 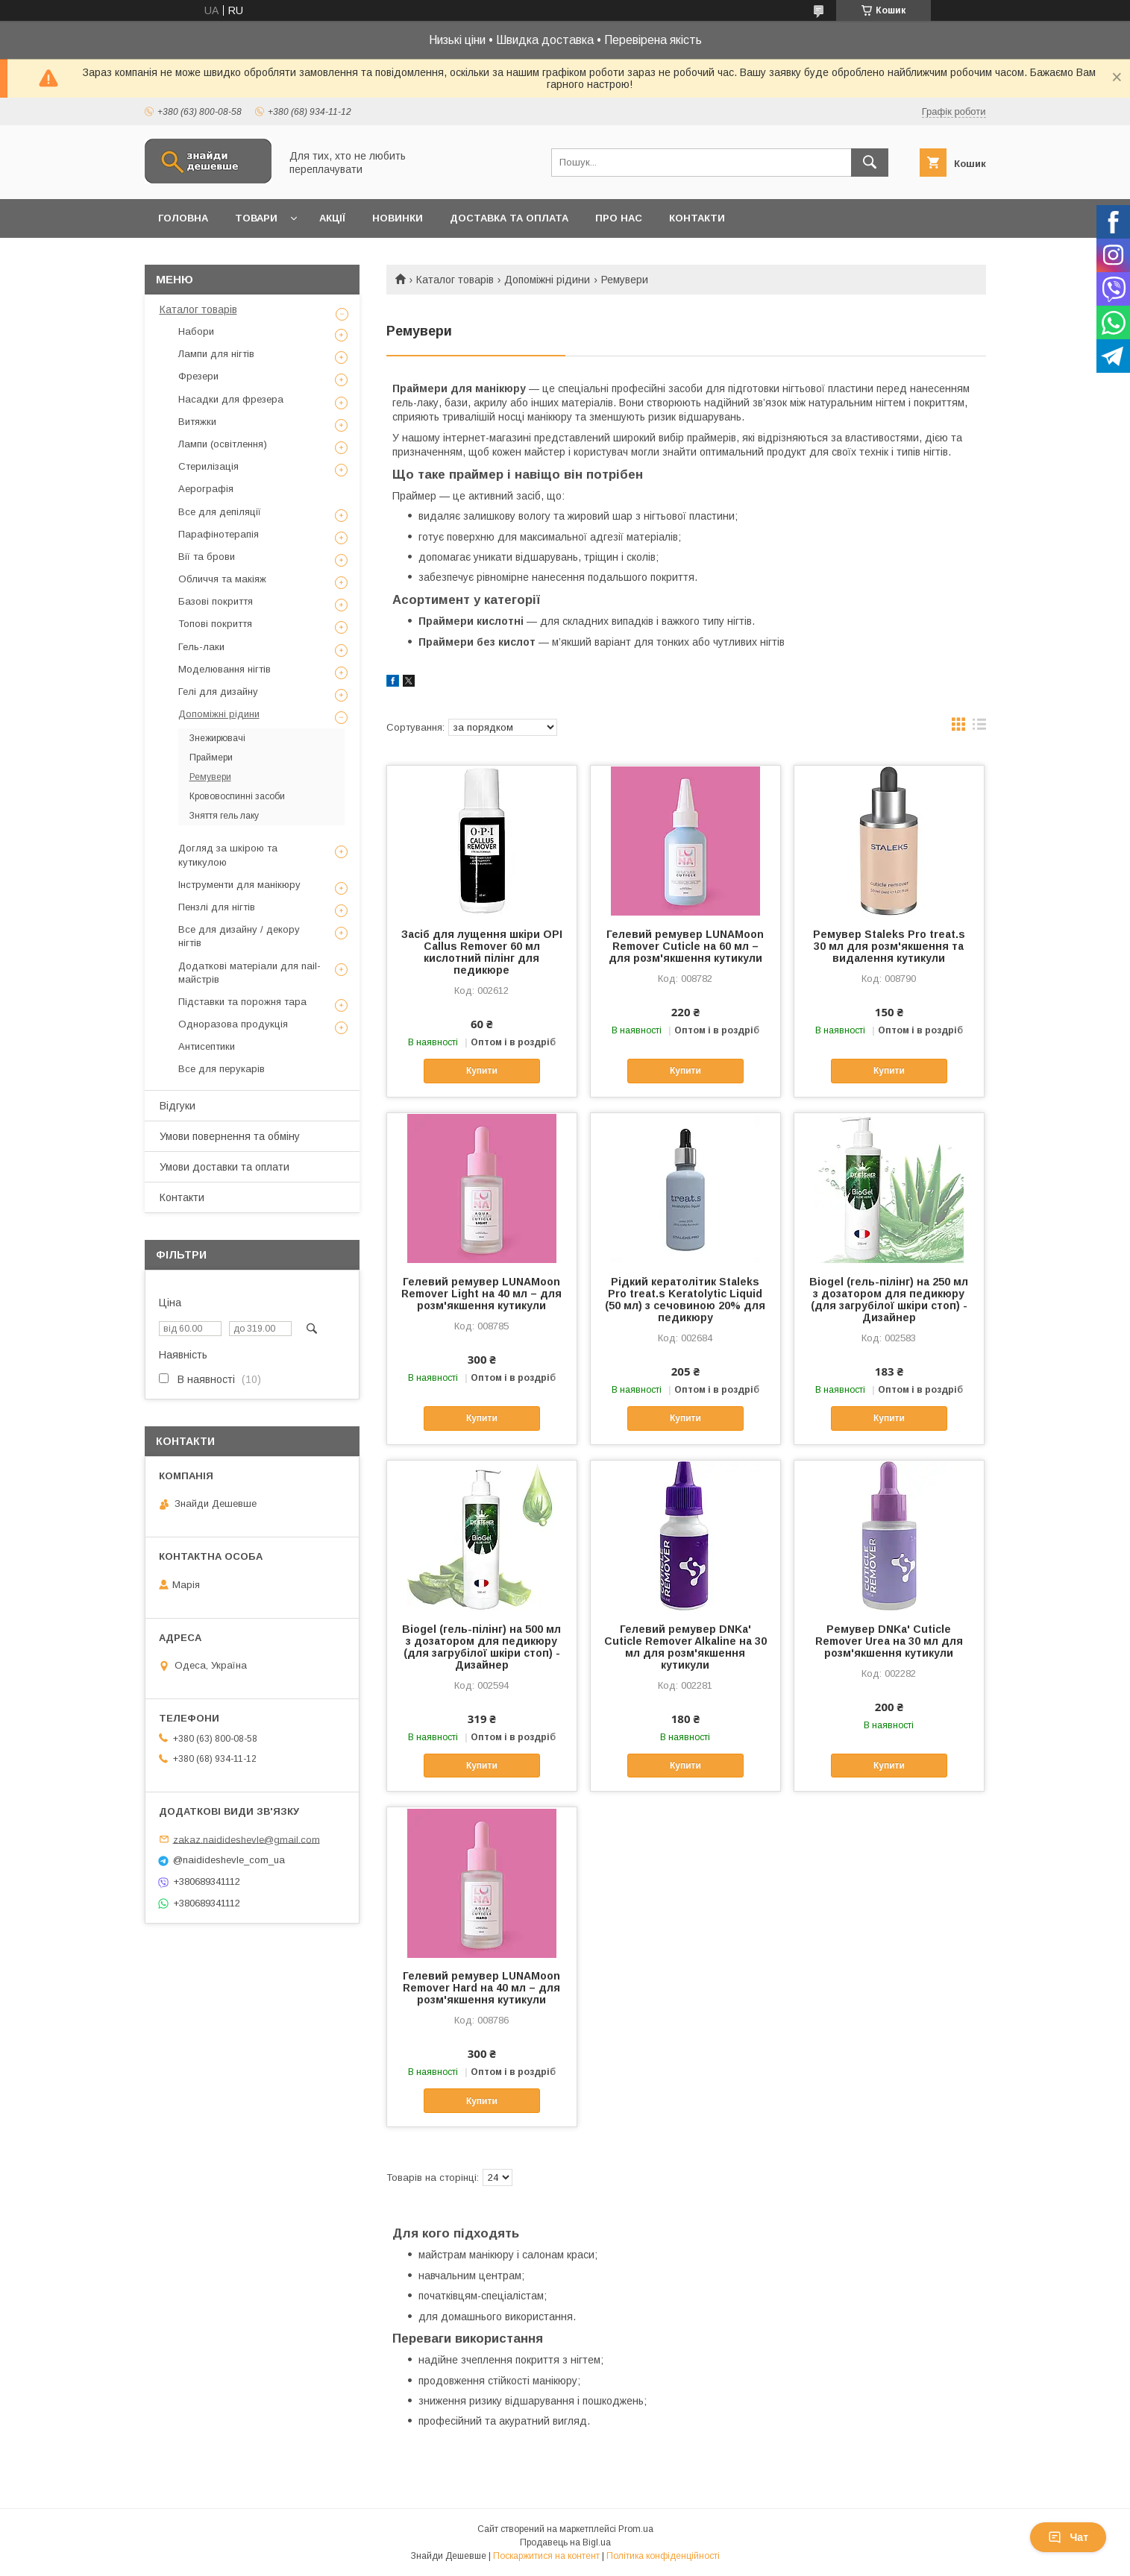 I want to click on Гелевий ремувер LUNAMoon Remover Light на 40 мл – для розм'якшення кутикули, so click(x=481, y=1293).